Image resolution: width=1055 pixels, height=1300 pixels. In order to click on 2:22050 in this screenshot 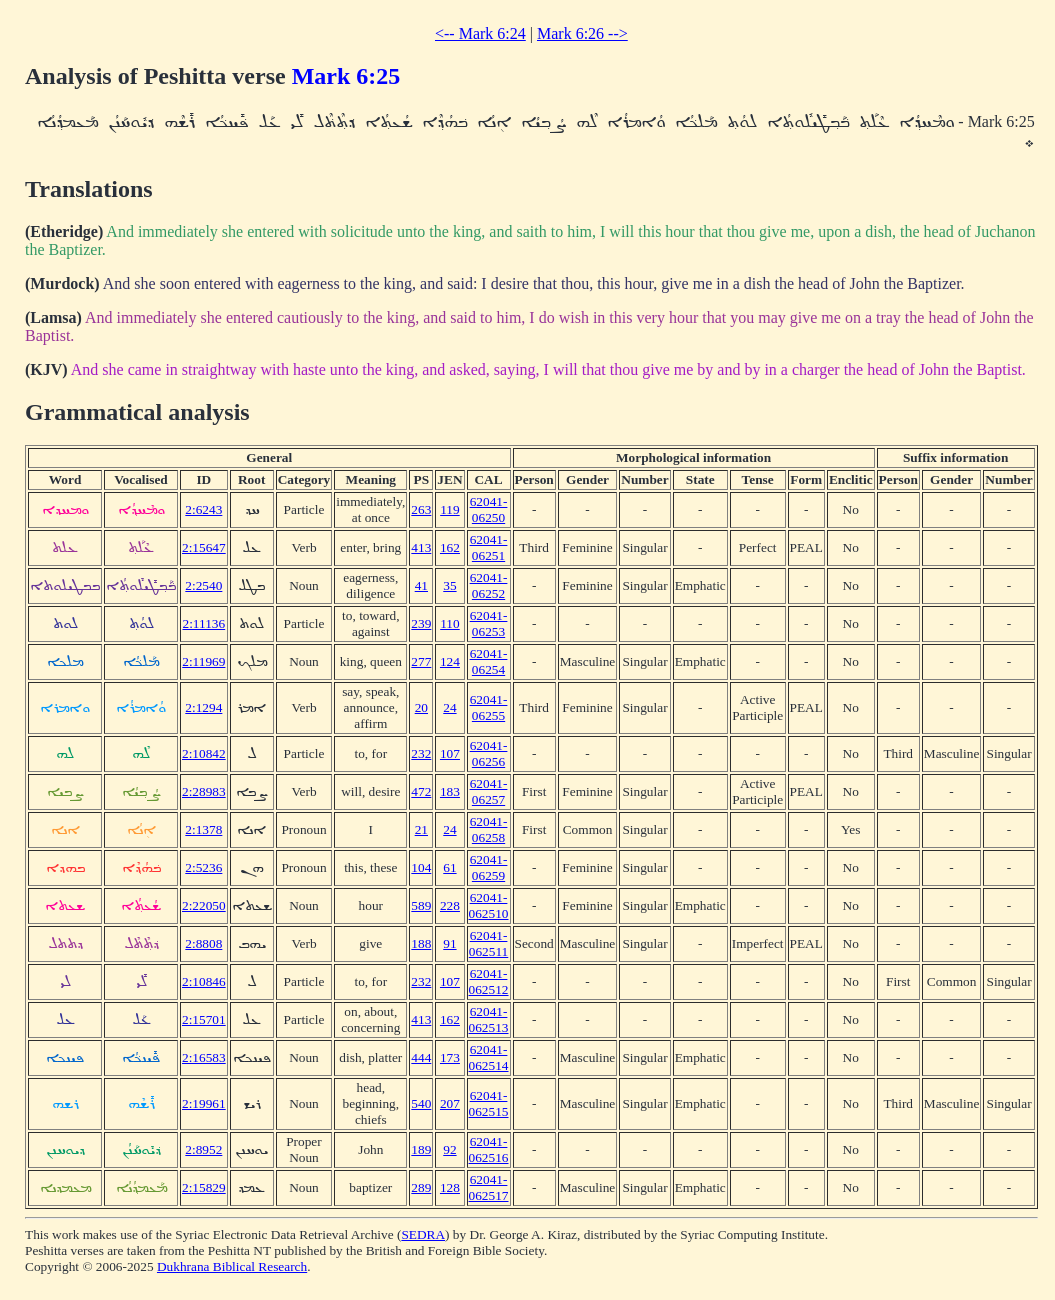, I will do `click(204, 905)`.